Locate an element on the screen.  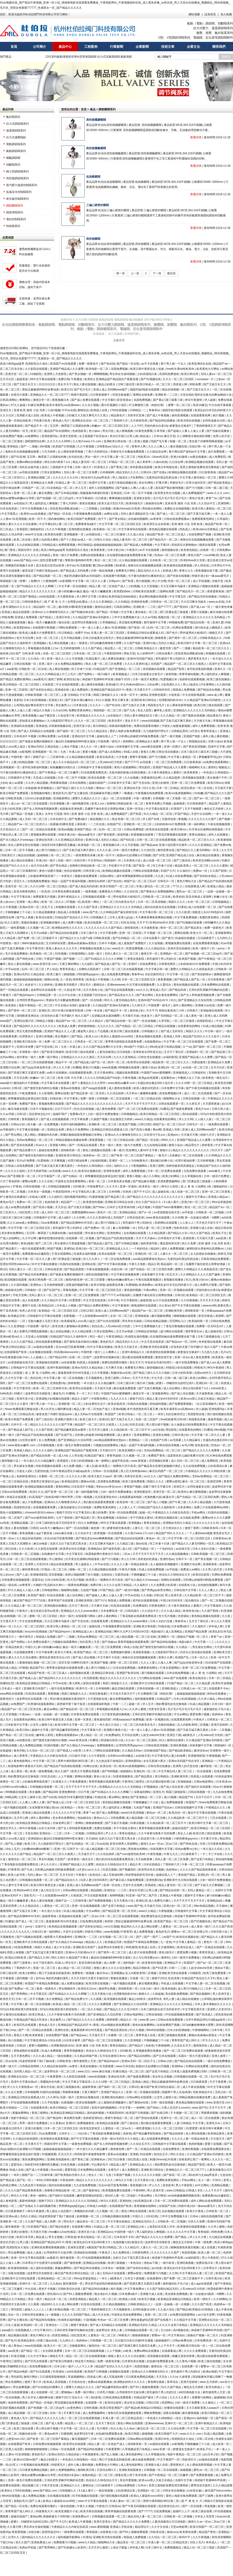
久久精品综合网 is located at coordinates (157, 451).